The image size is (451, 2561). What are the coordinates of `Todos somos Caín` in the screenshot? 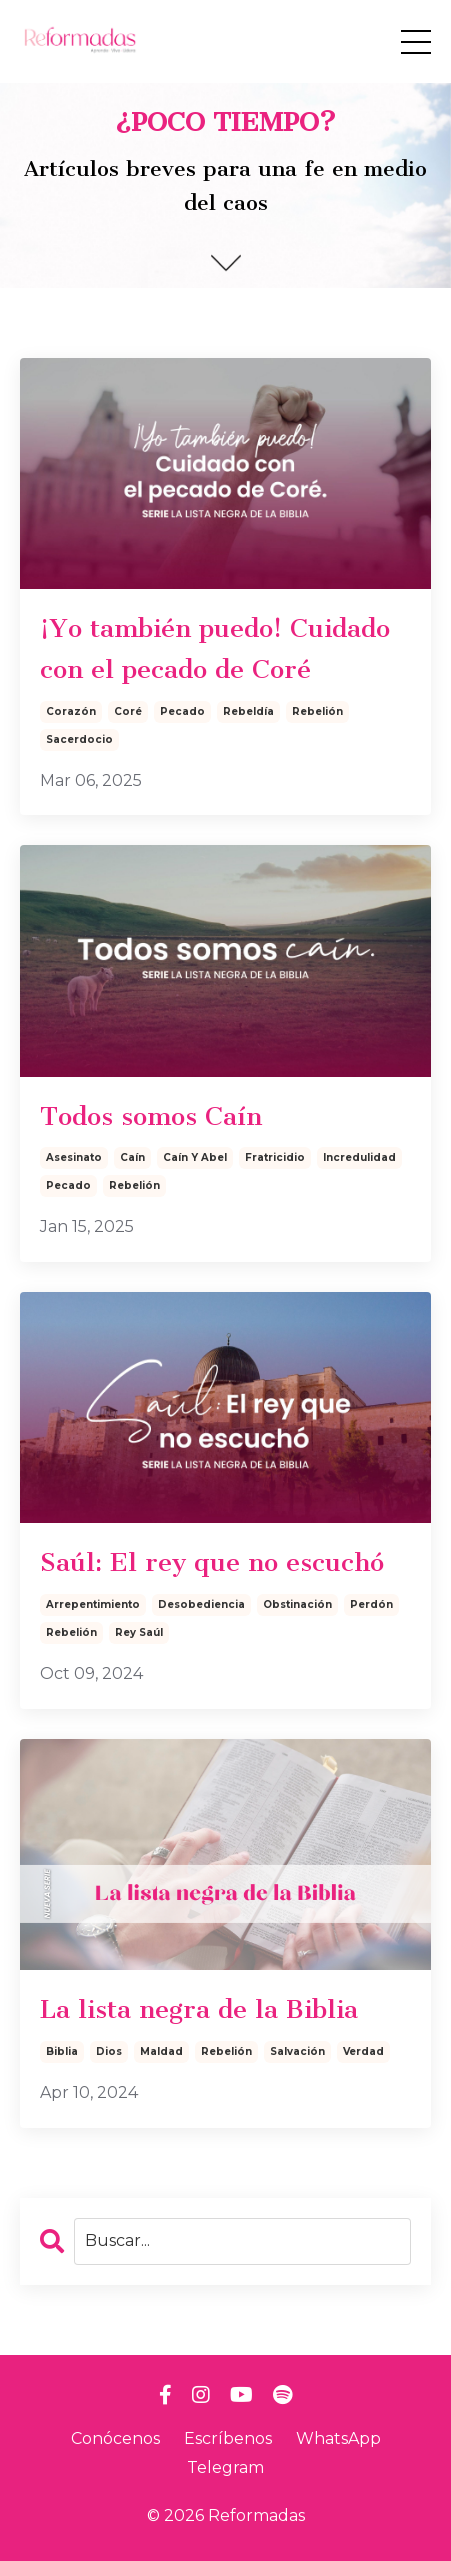 It's located at (151, 1116).